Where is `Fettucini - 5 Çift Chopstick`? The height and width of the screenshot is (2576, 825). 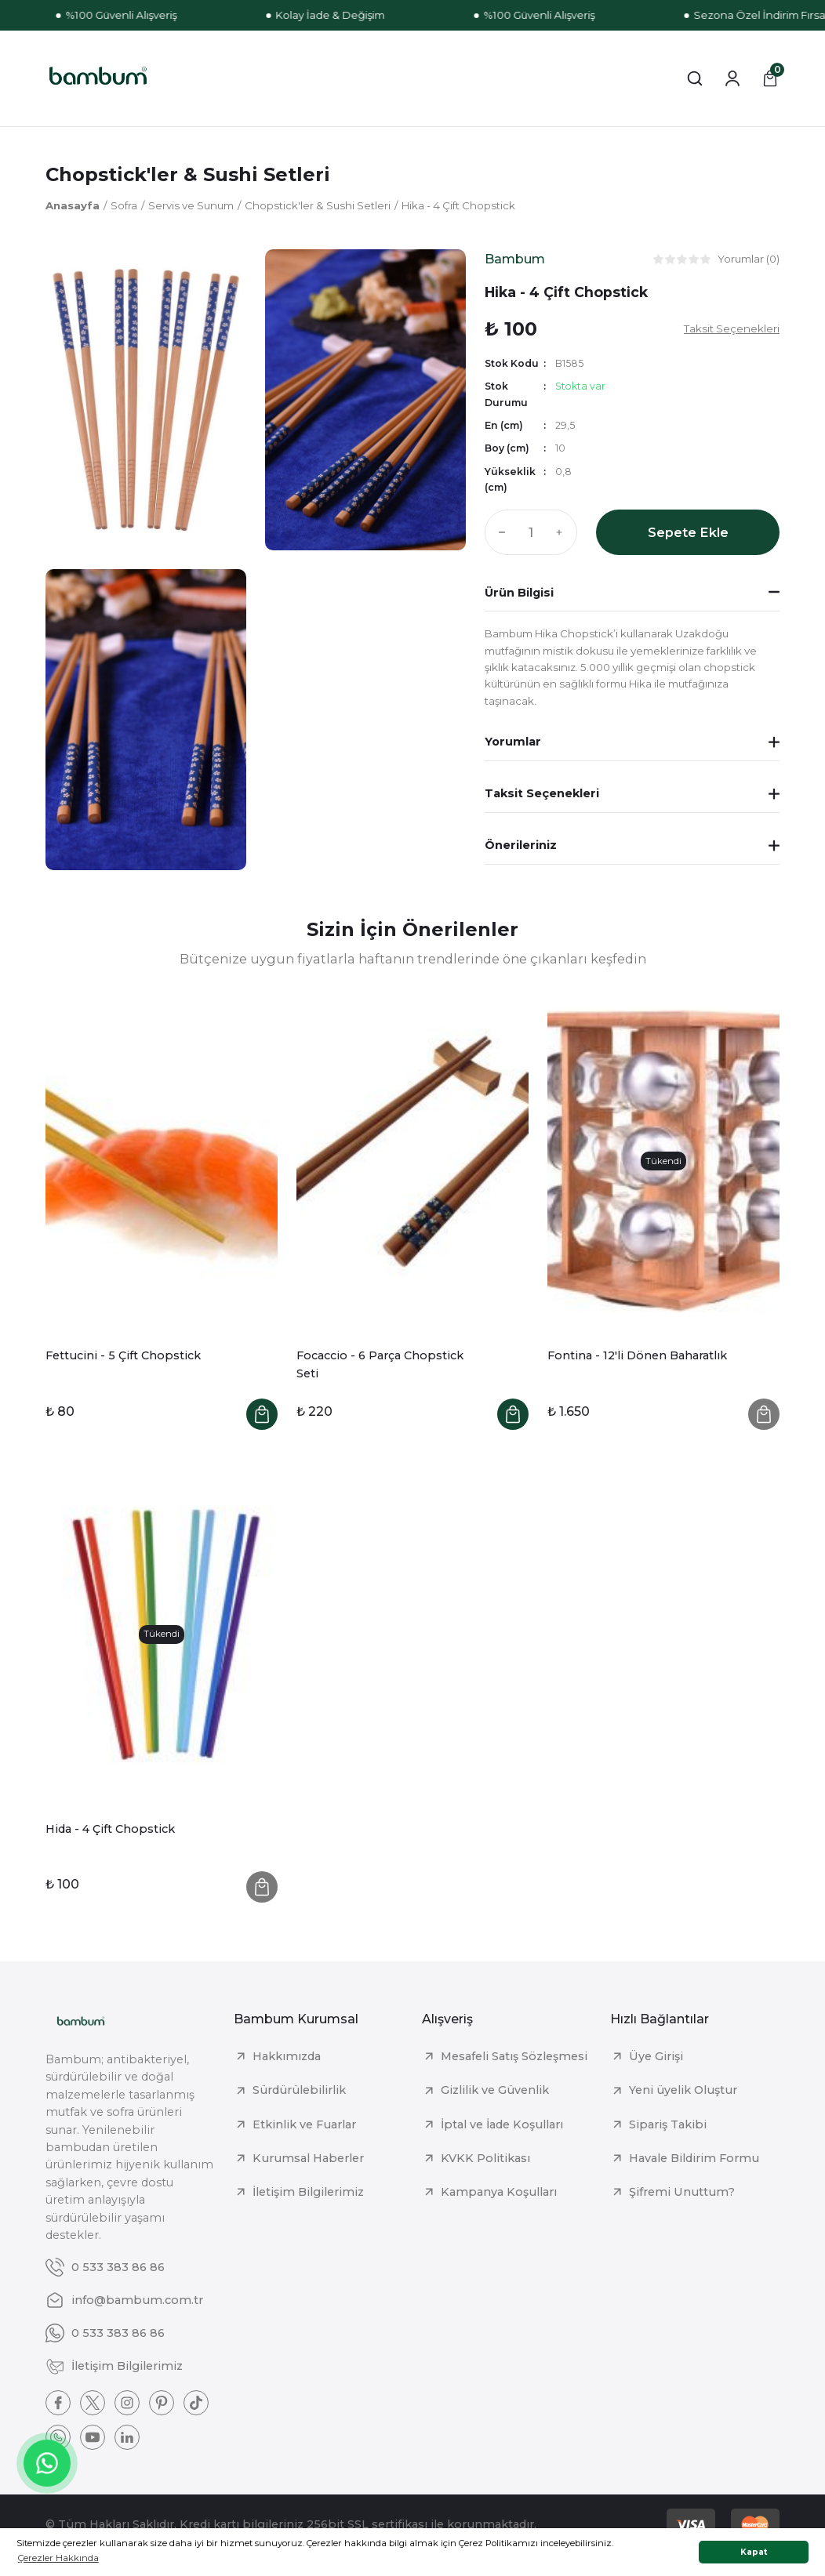 Fettucini - 5 Çift Chopstick is located at coordinates (123, 1355).